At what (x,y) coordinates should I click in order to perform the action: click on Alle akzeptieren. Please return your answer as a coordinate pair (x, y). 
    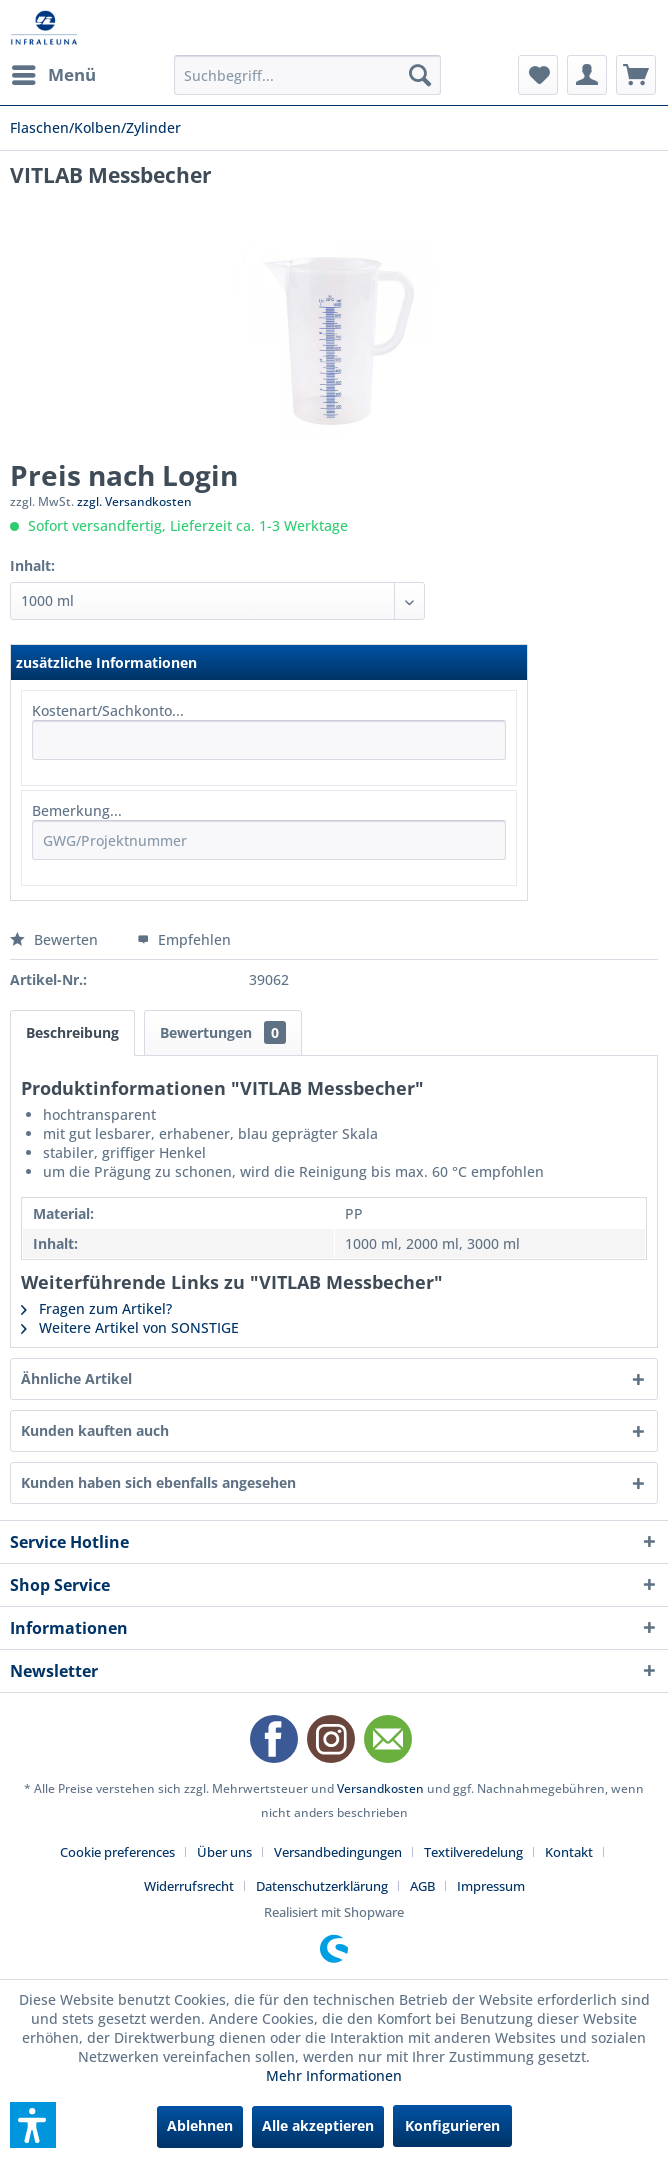
    Looking at the image, I should click on (318, 2125).